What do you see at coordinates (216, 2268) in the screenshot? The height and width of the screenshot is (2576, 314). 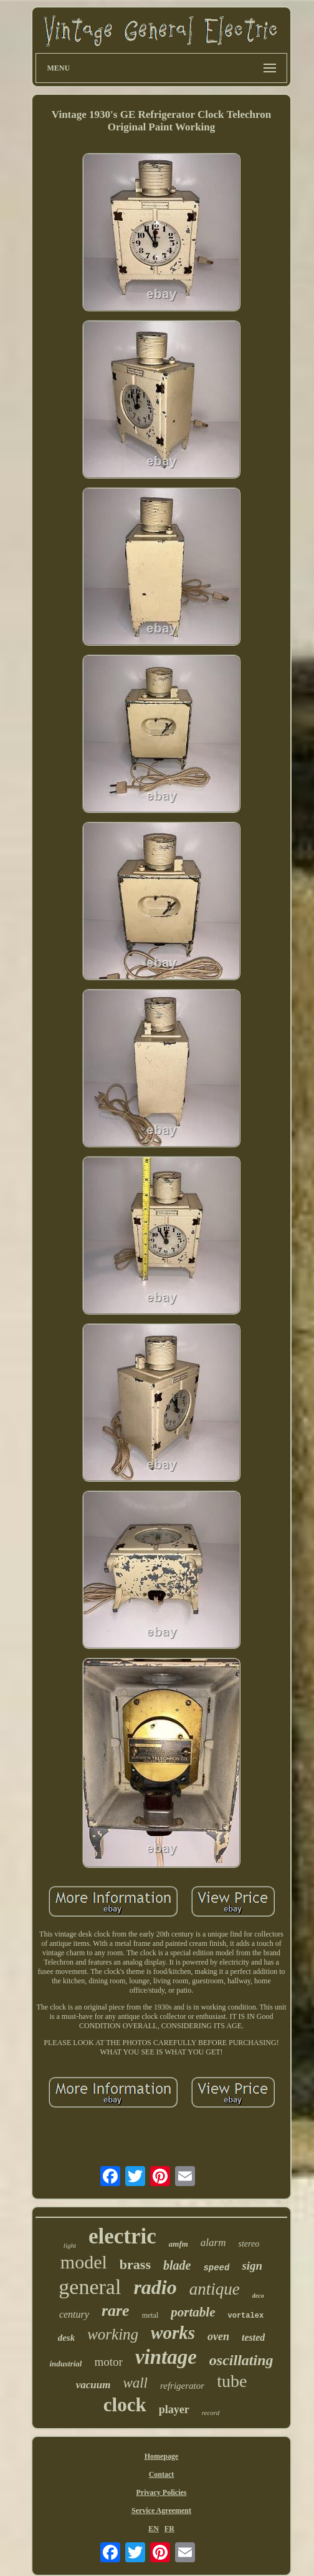 I see `speed` at bounding box center [216, 2268].